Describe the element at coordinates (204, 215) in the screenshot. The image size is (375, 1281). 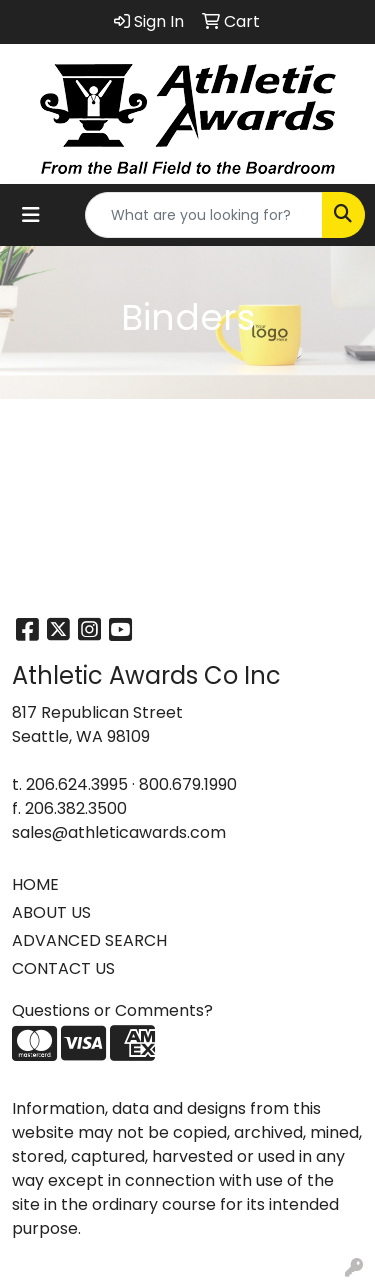
I see `[Quick Search]` at that location.